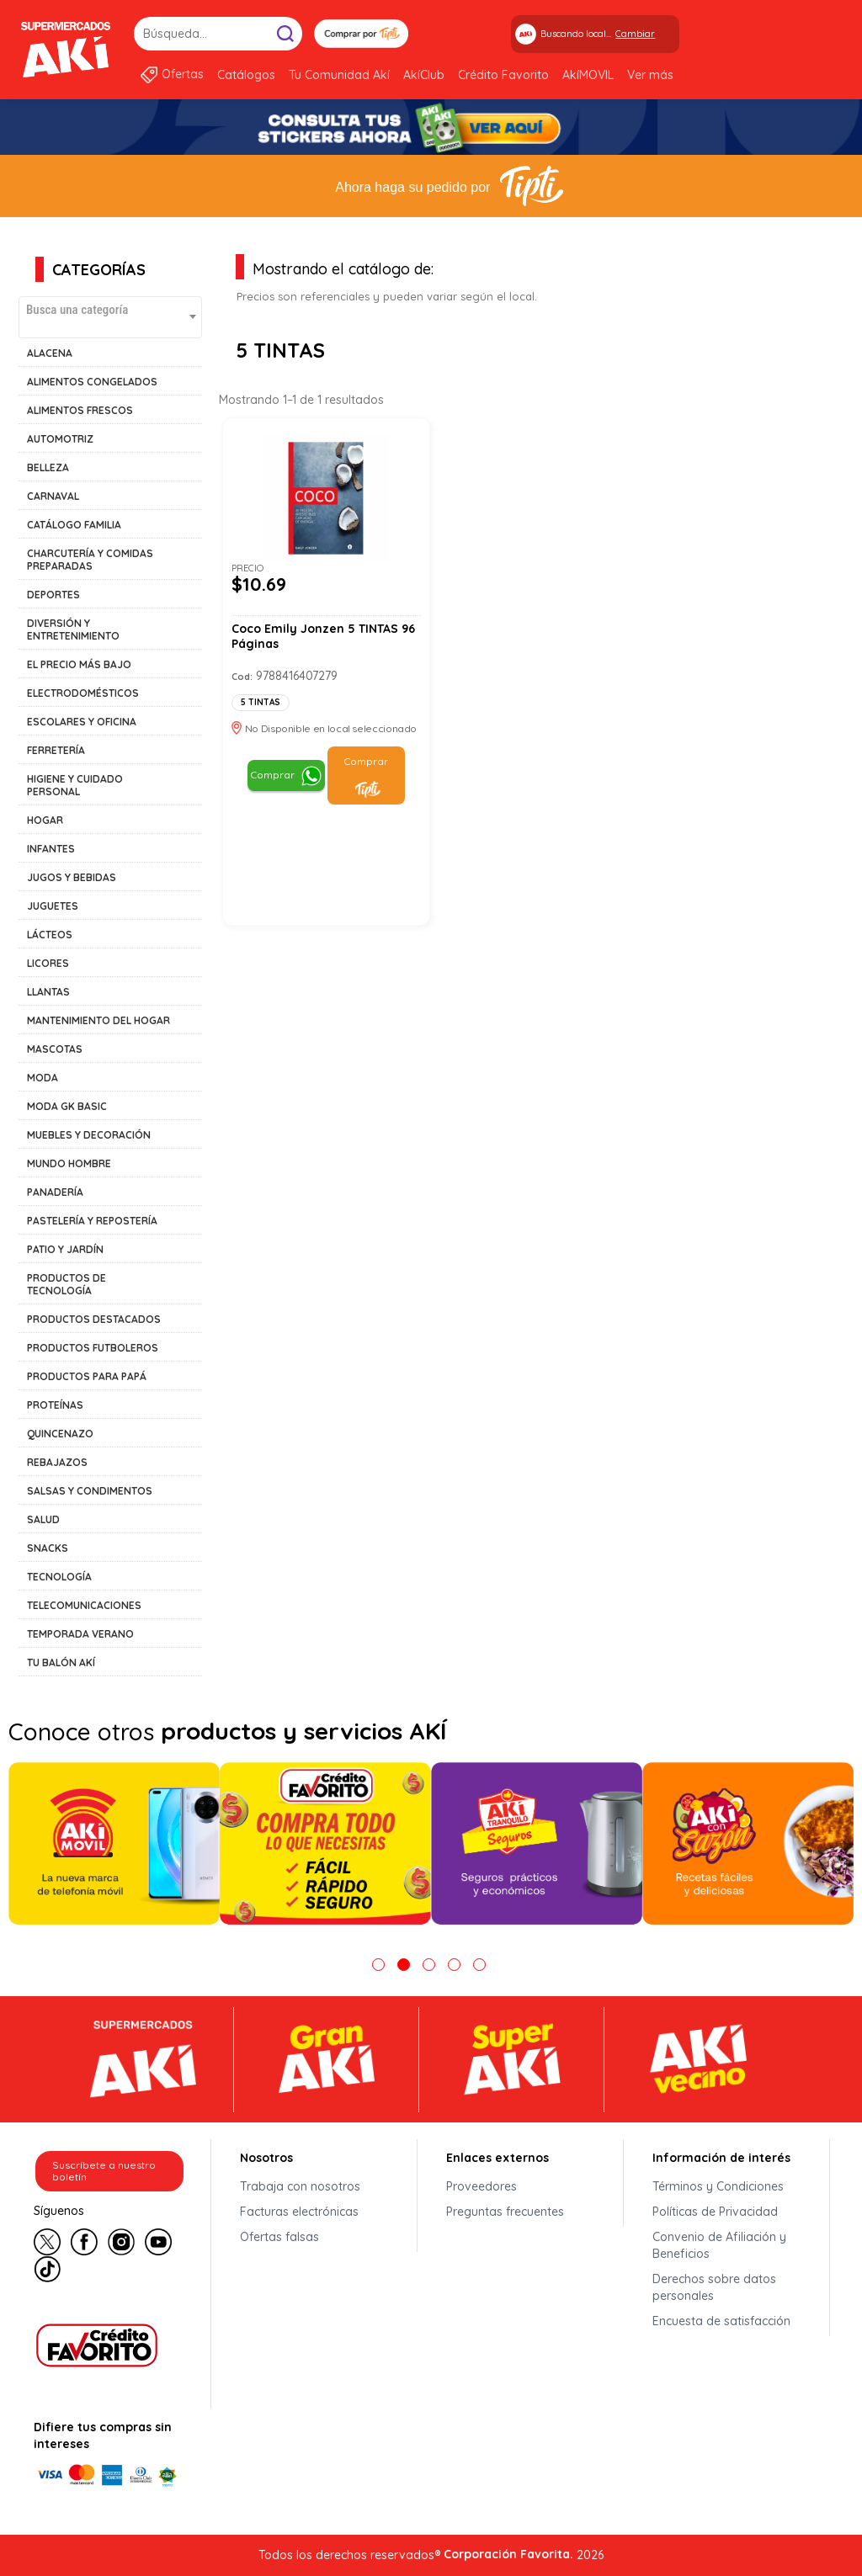  Describe the element at coordinates (378, 1964) in the screenshot. I see `1 [tab]` at that location.